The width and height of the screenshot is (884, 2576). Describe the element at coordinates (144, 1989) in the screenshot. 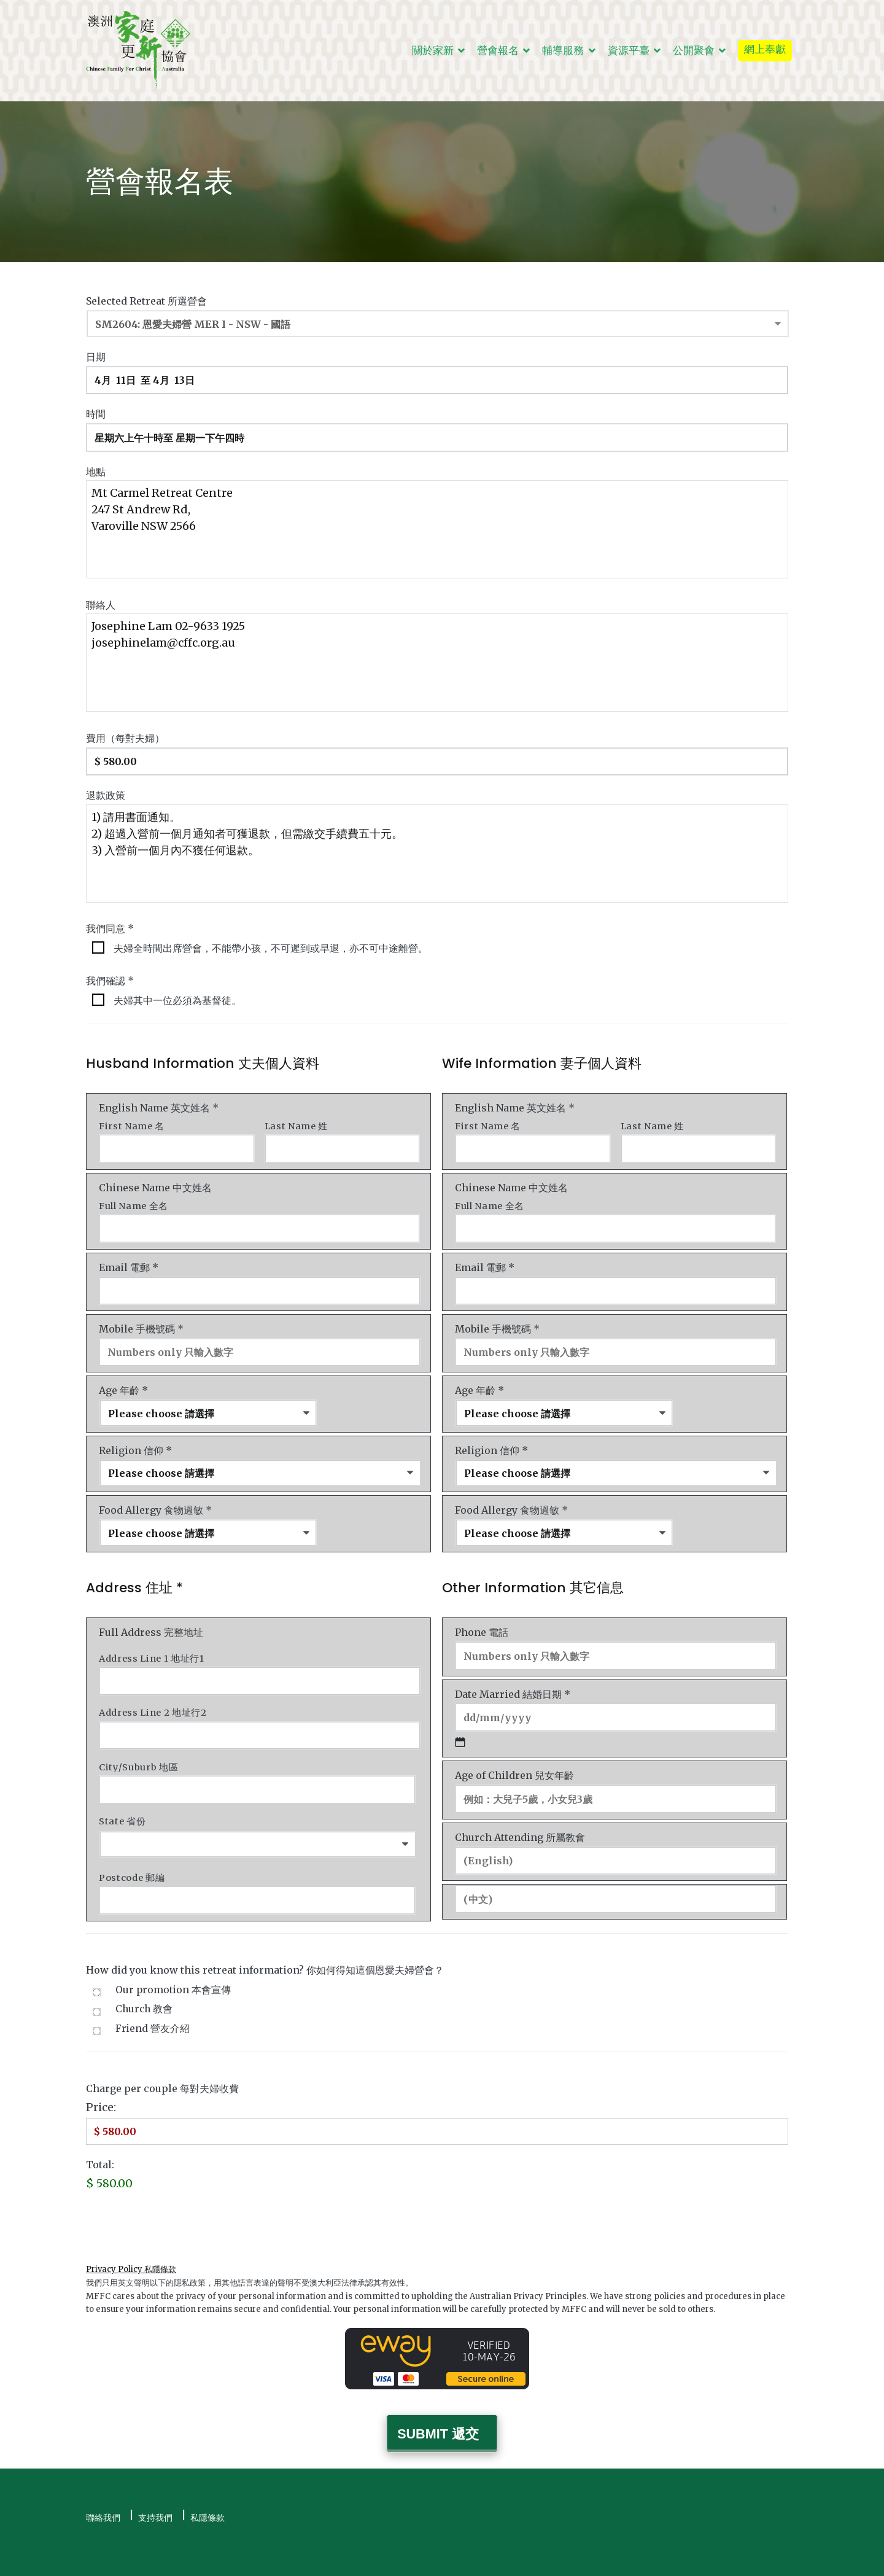

I see `Church 教會` at that location.